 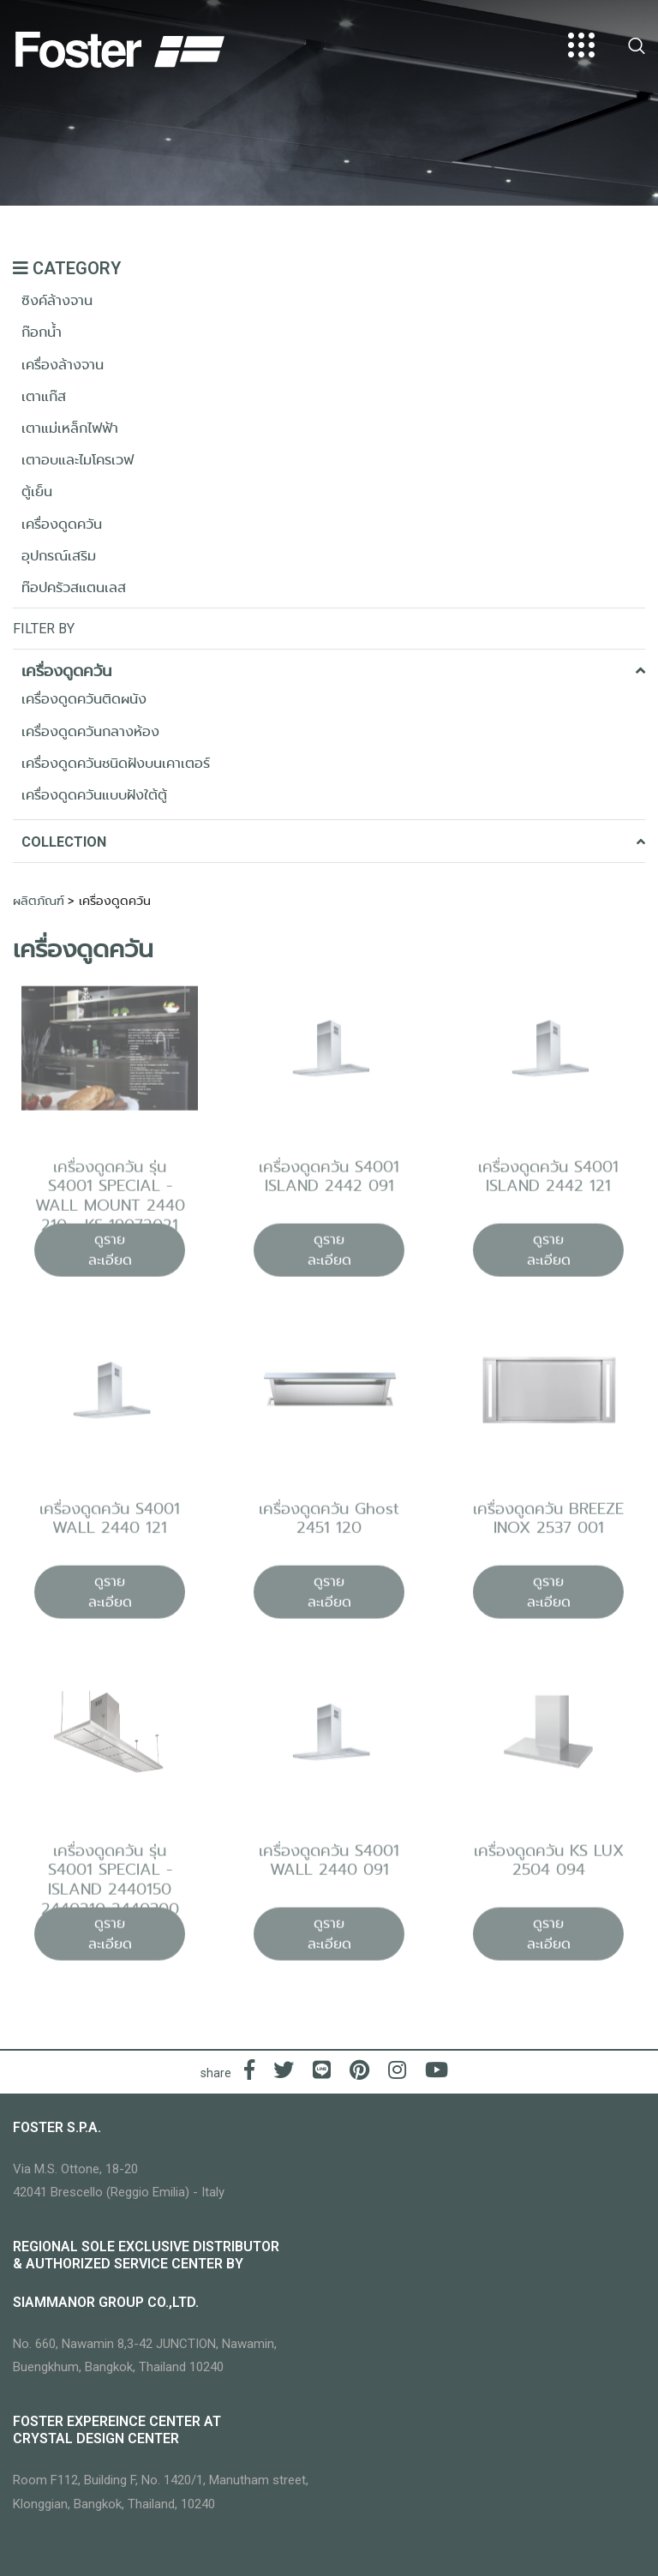 What do you see at coordinates (548, 1525) in the screenshot?
I see `เครื่องดูดควัน BREEZE INOX 2537 001` at bounding box center [548, 1525].